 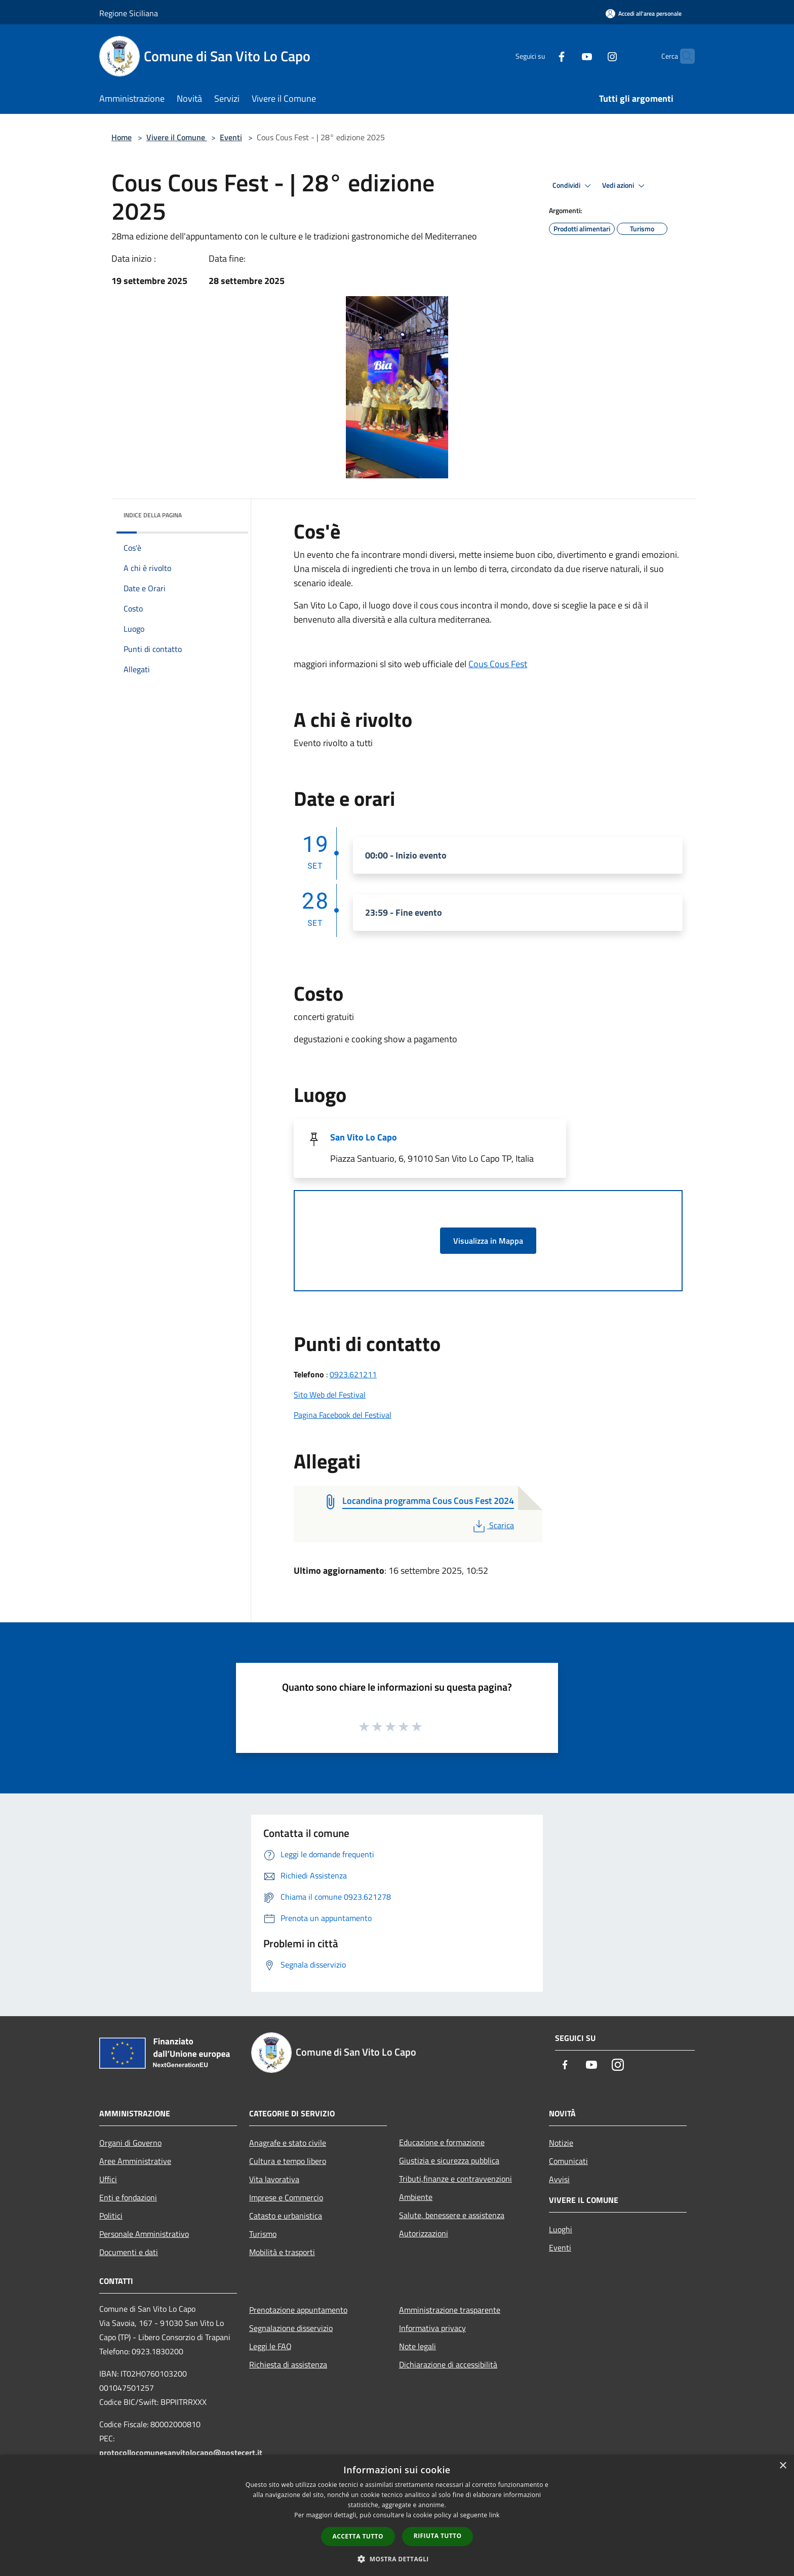 What do you see at coordinates (643, 13) in the screenshot?
I see `[Accedi all'area personale]` at bounding box center [643, 13].